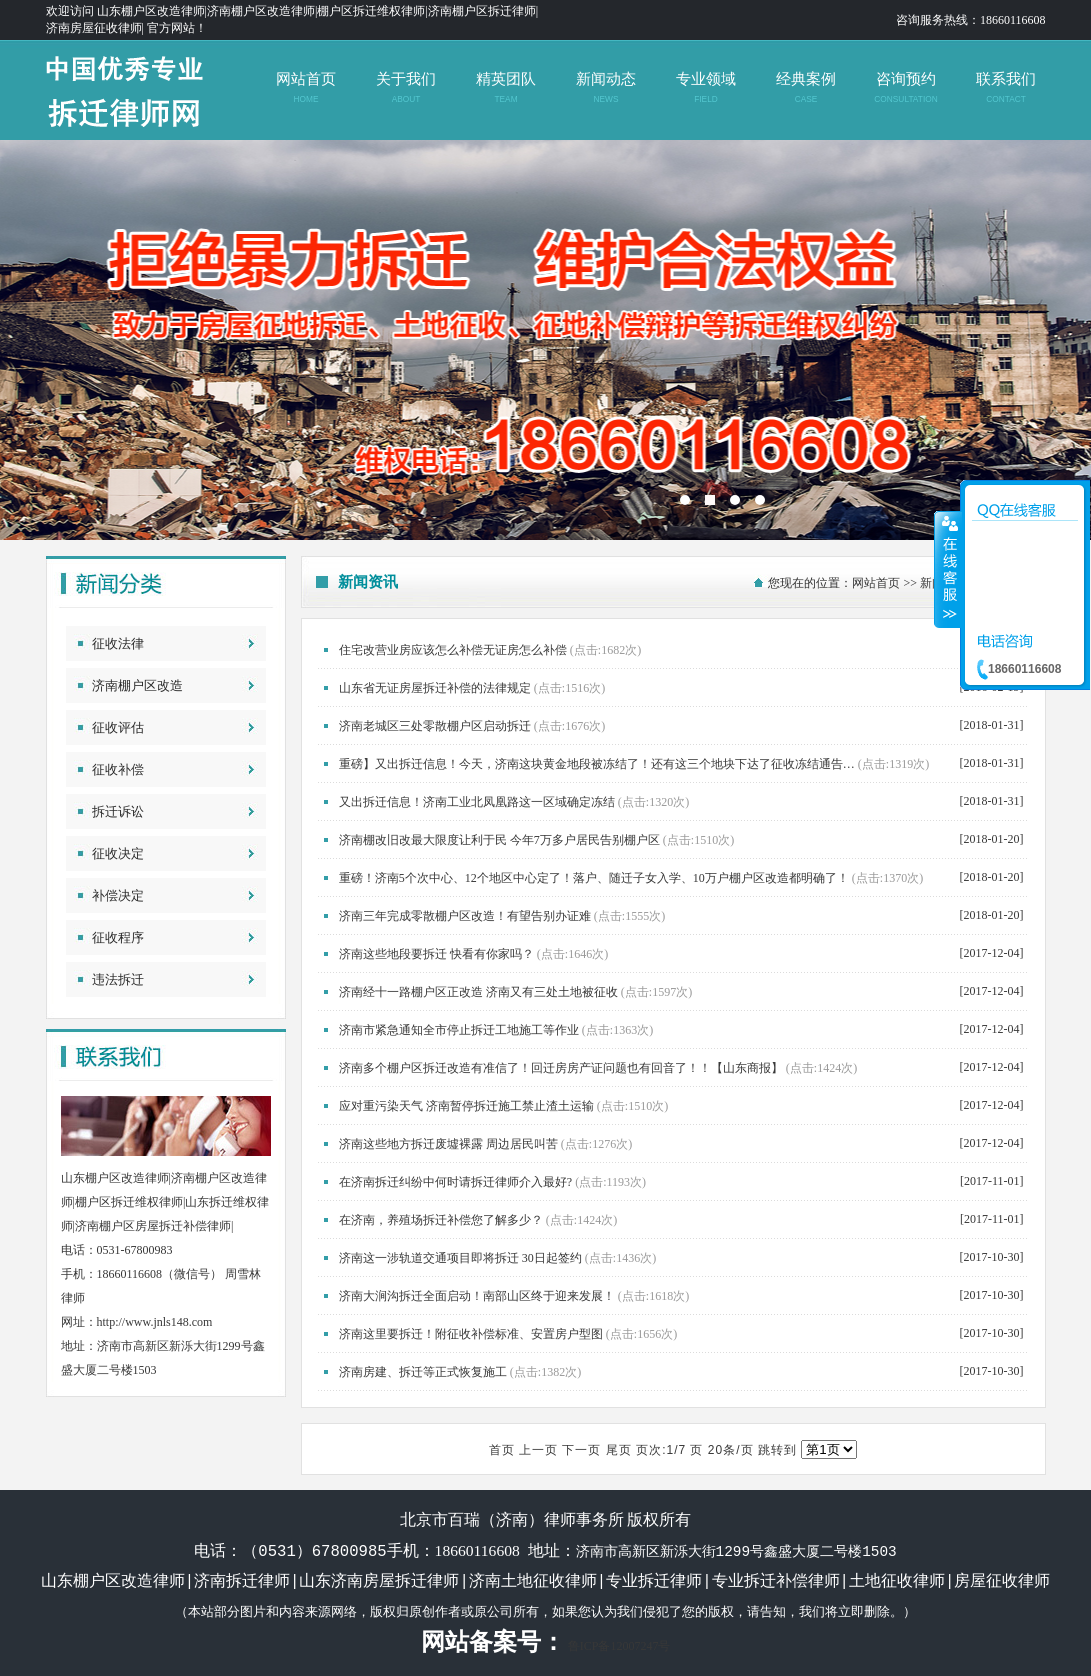 This screenshot has width=1091, height=1676. What do you see at coordinates (561, 1068) in the screenshot?
I see `济南多个棚户区拆迁改造有准信了！回迁房房产证问题也有回音了！！【山东商报】` at bounding box center [561, 1068].